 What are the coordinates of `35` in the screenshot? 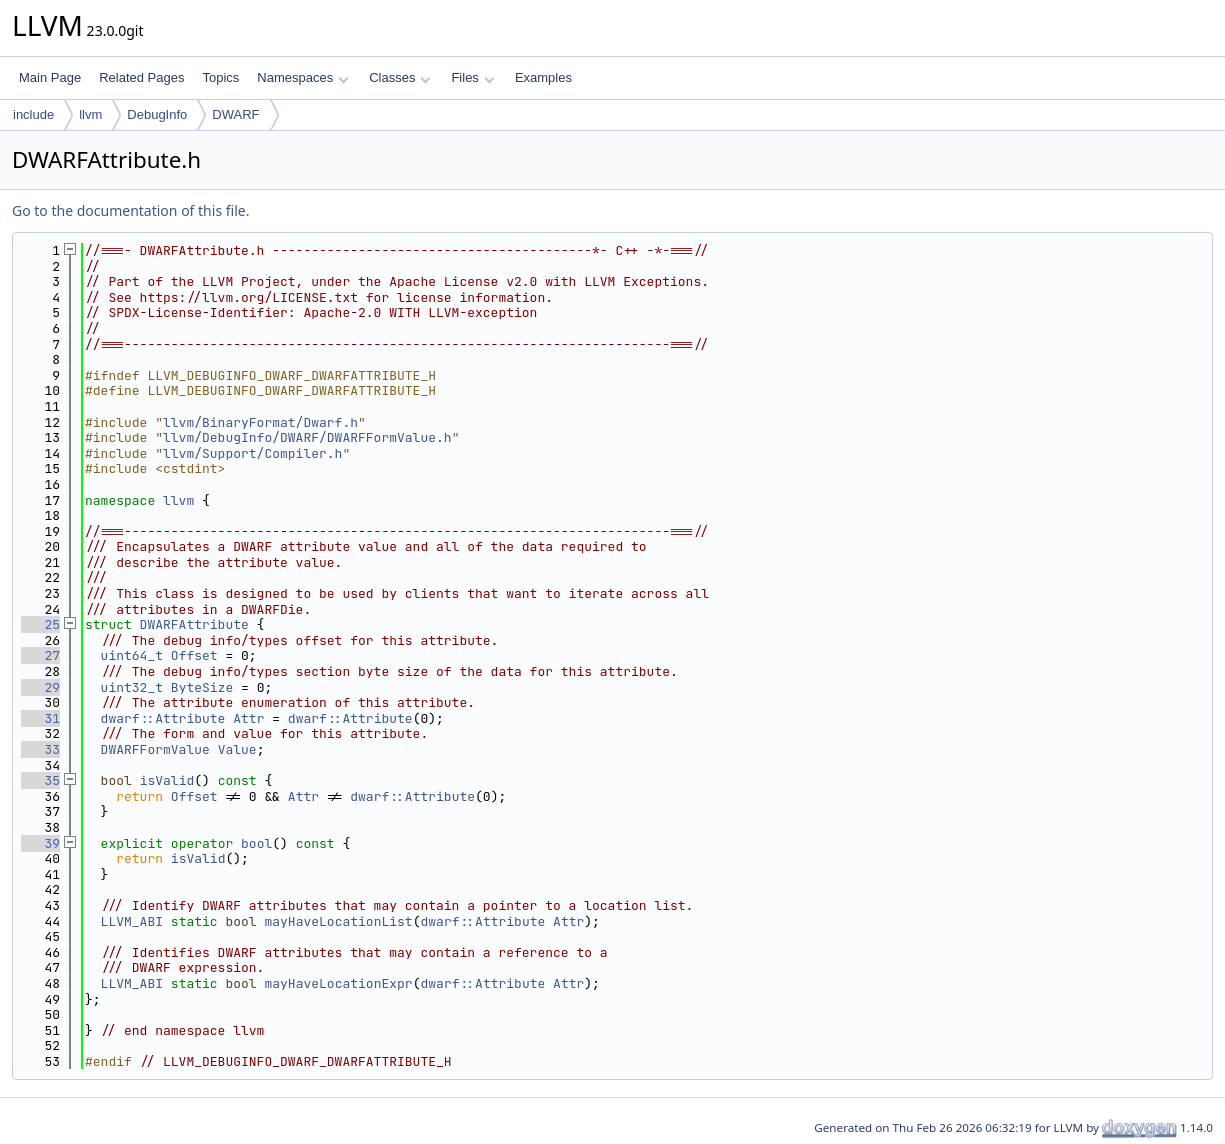 It's located at (40, 780).